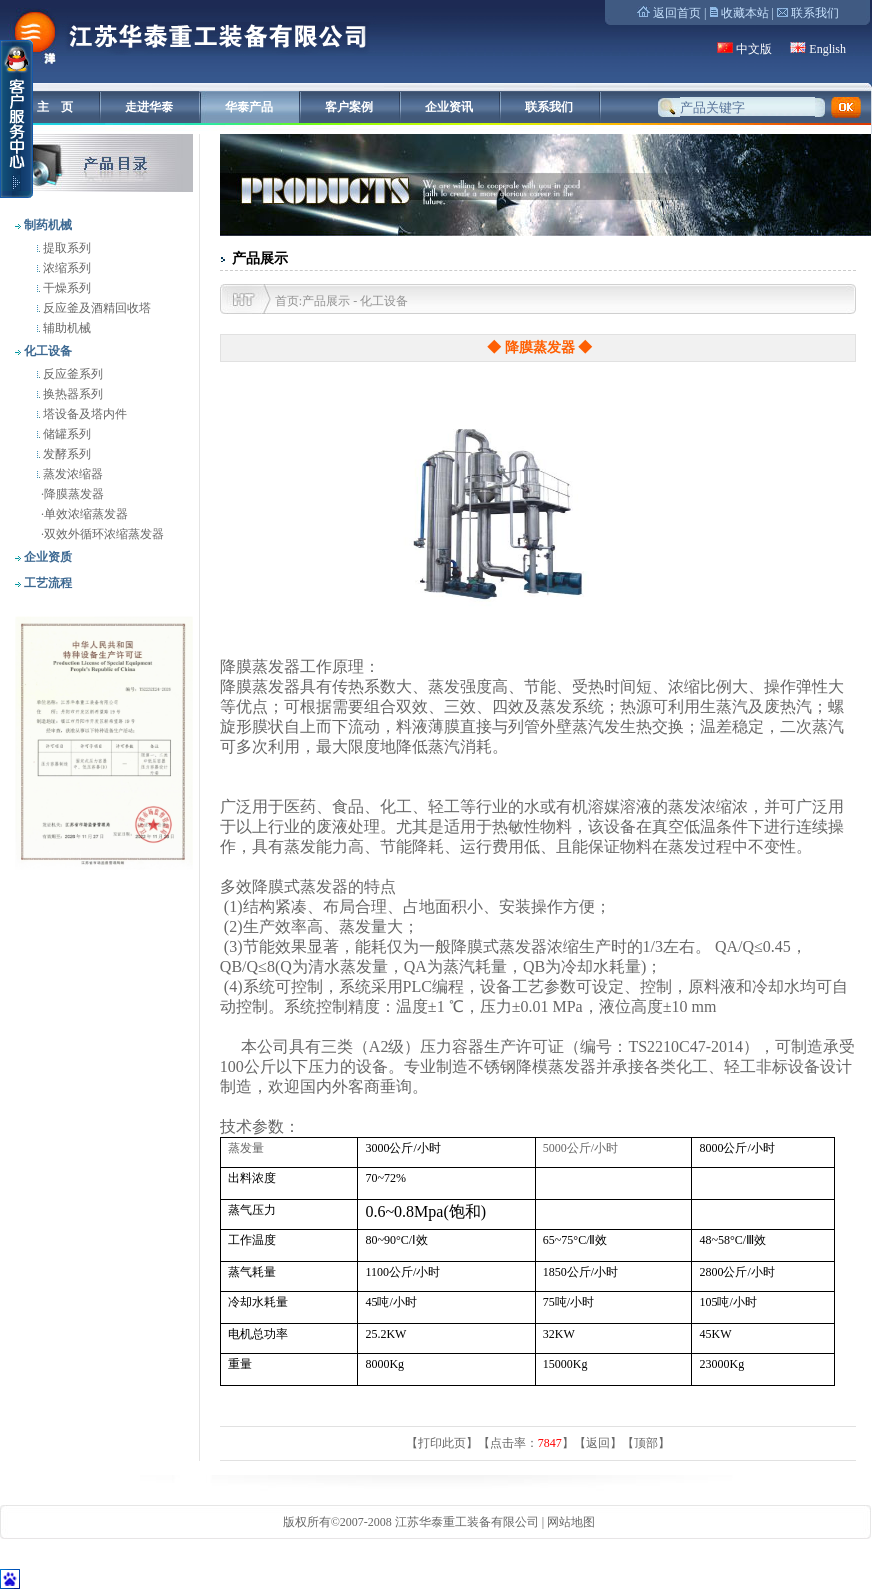 The image size is (872, 1592). I want to click on 提取系列, so click(65, 248).